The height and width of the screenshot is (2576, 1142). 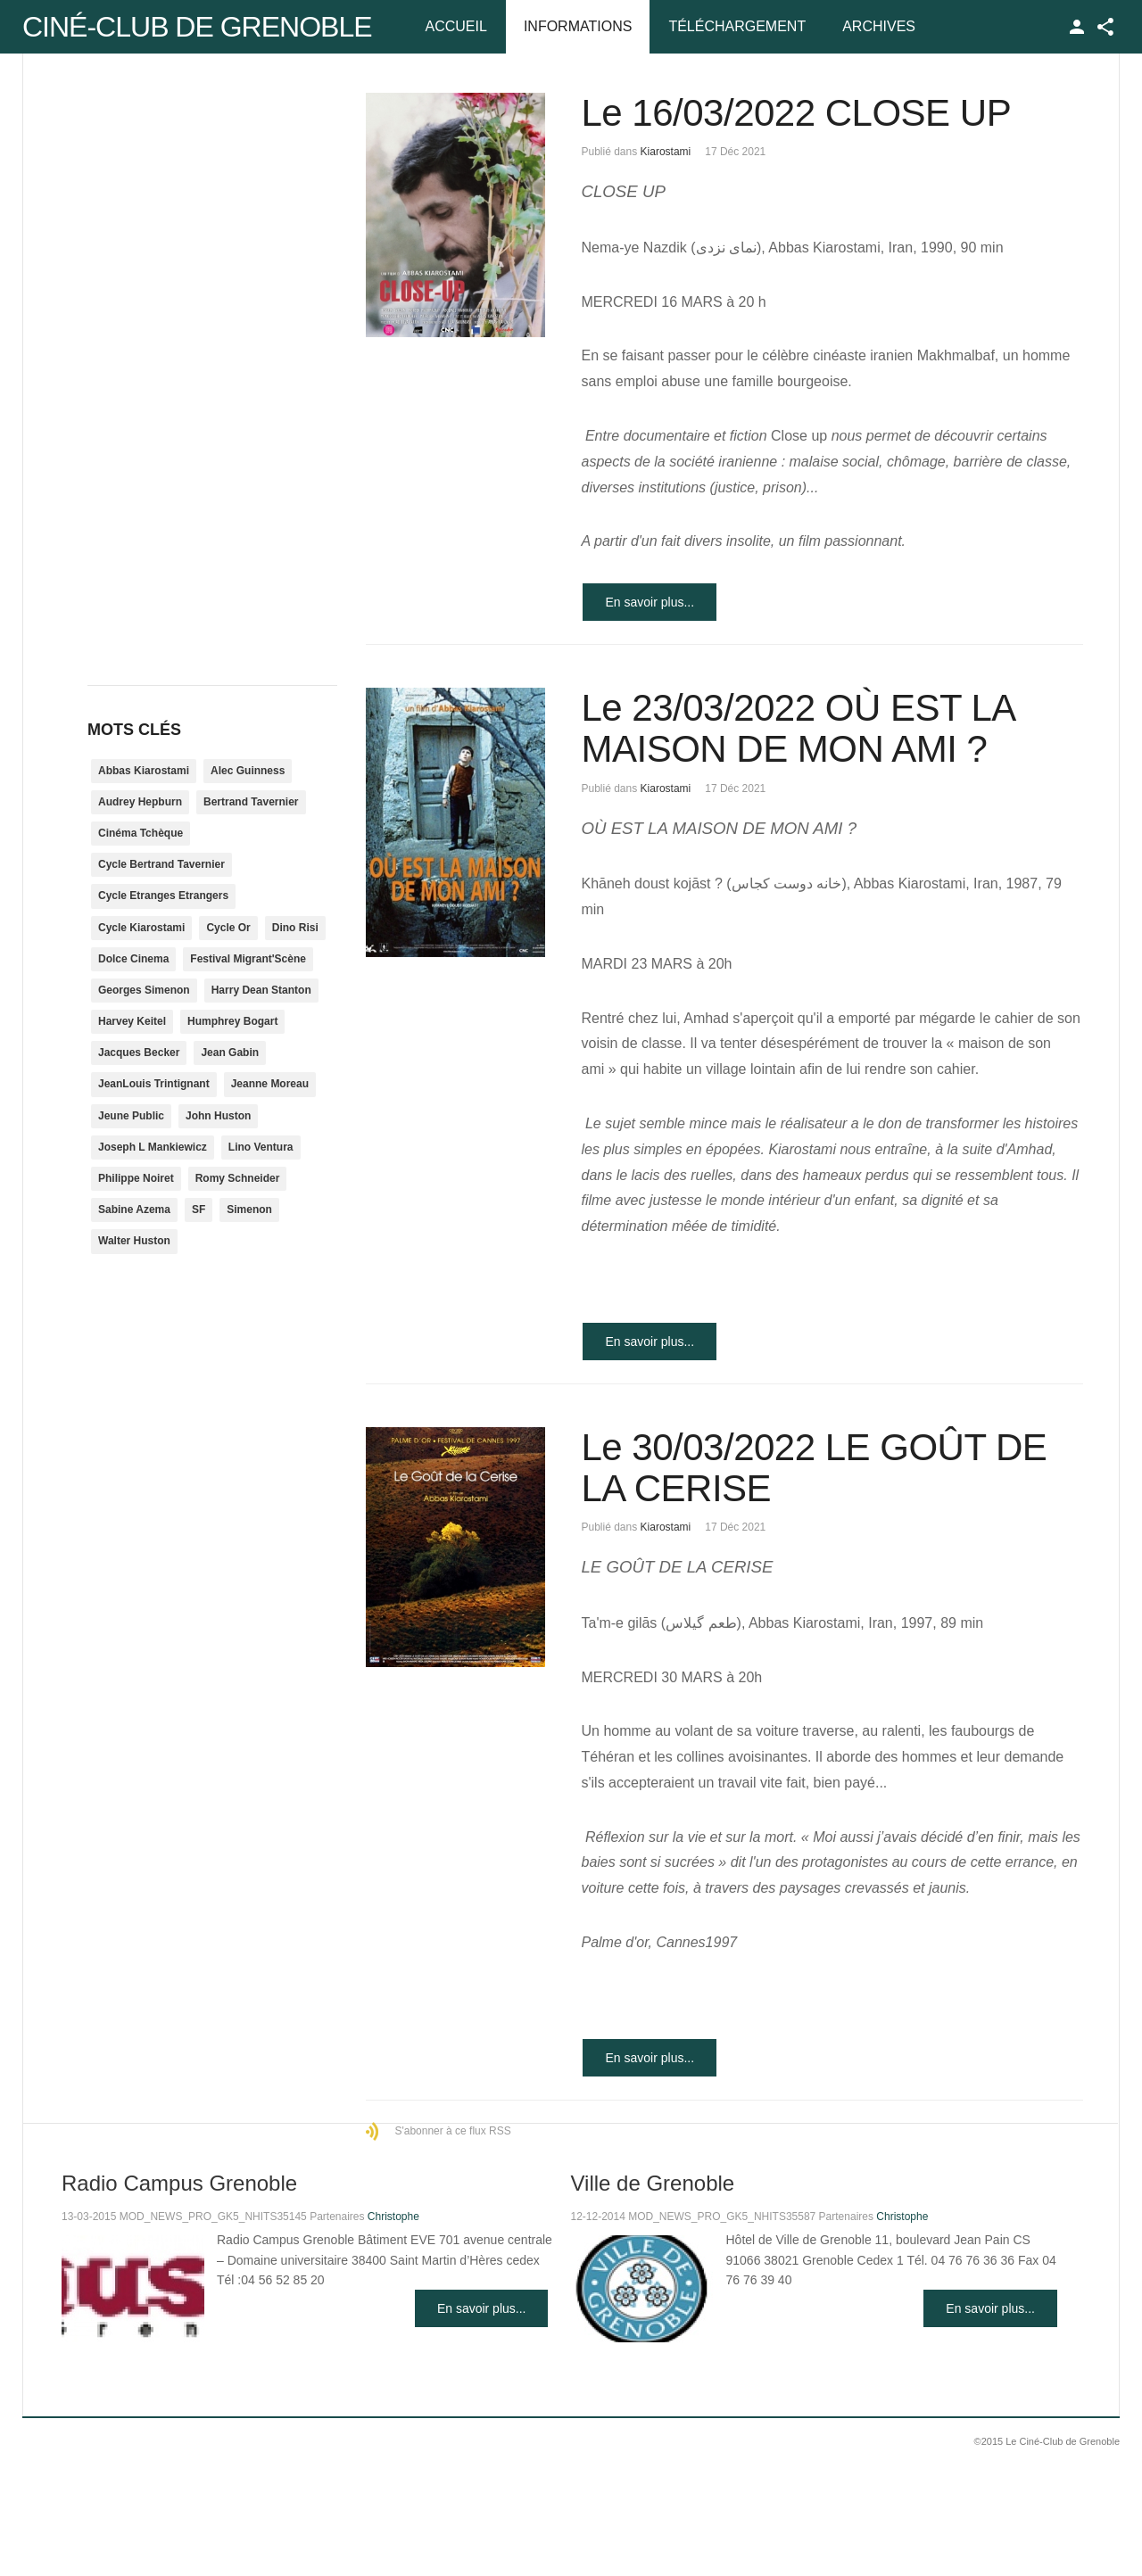 What do you see at coordinates (456, 26) in the screenshot?
I see `Accueil` at bounding box center [456, 26].